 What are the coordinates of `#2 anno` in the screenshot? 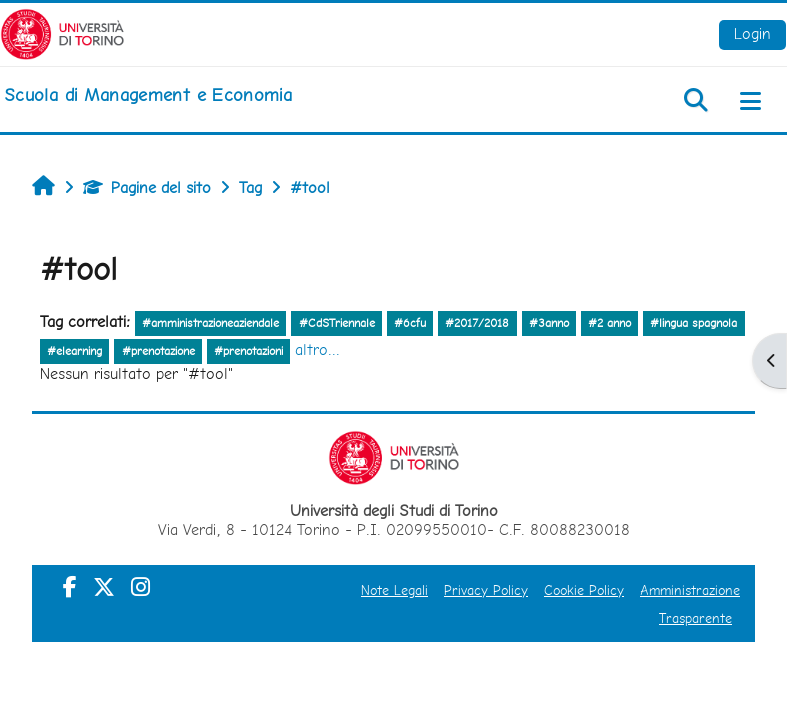 It's located at (609, 323).